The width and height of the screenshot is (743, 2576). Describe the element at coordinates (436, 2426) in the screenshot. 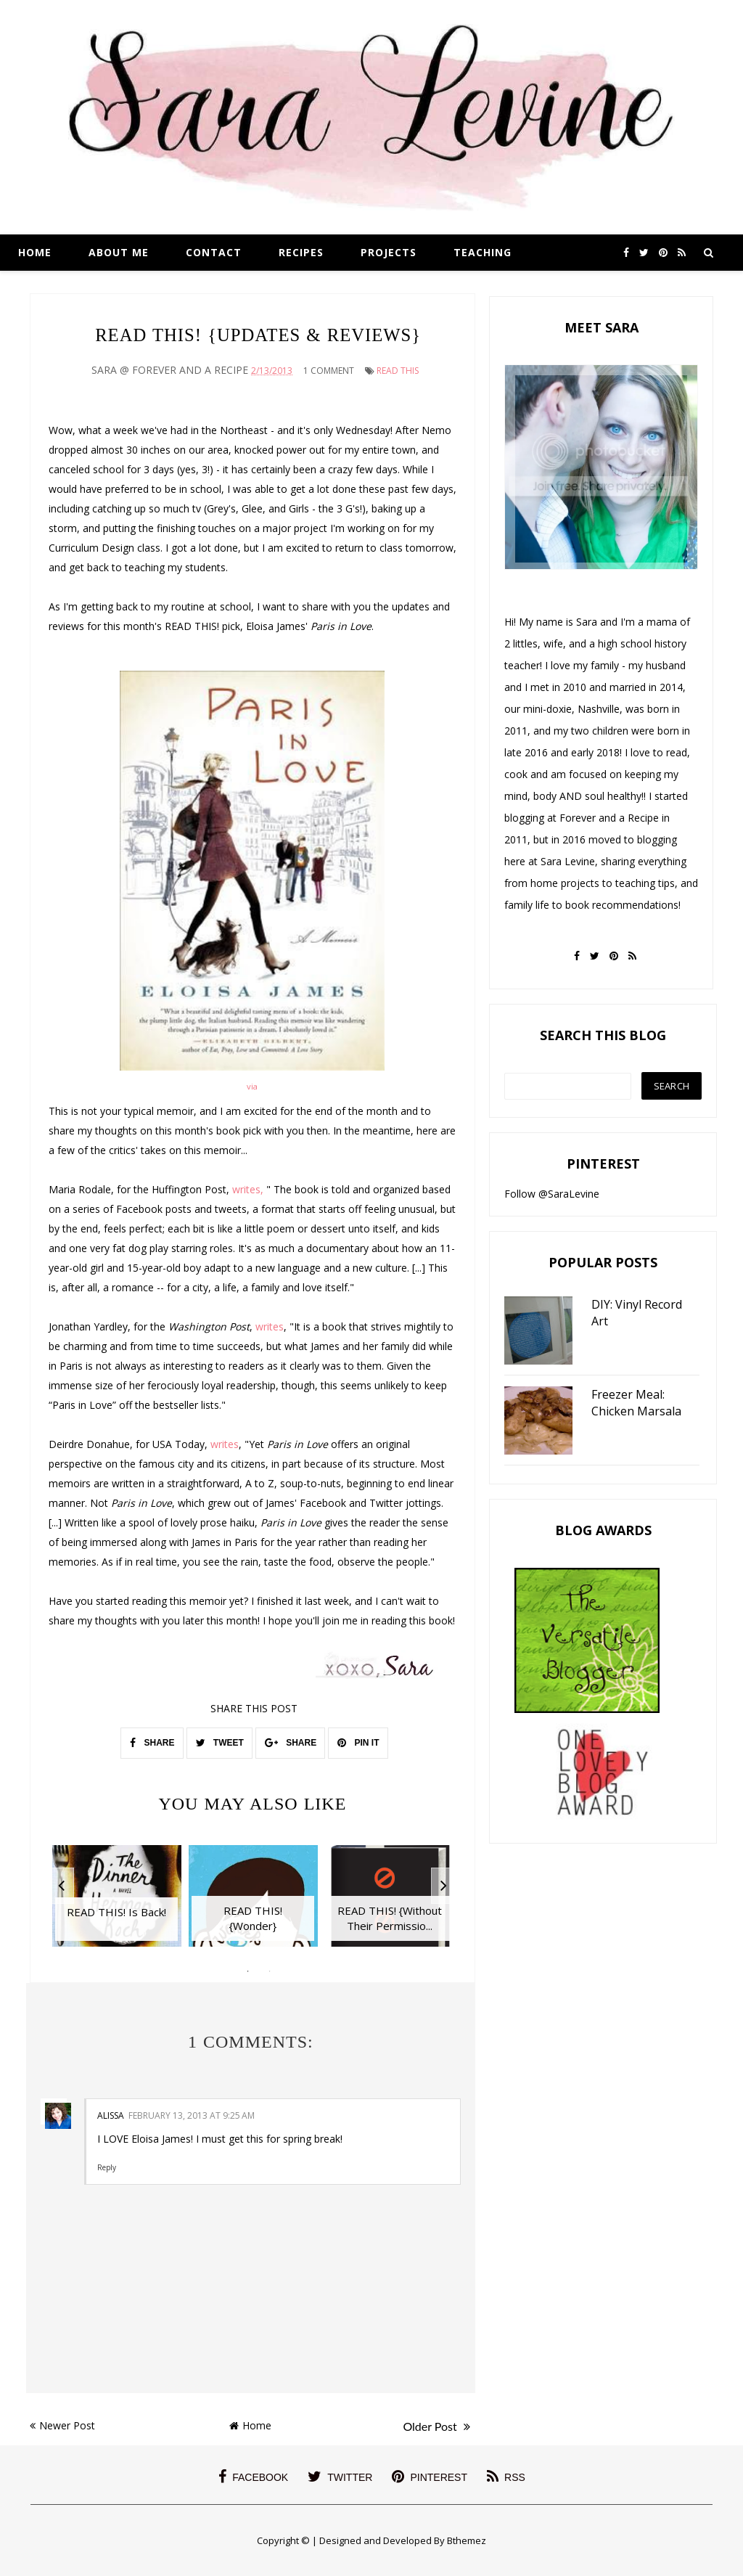

I see `Older Post` at that location.